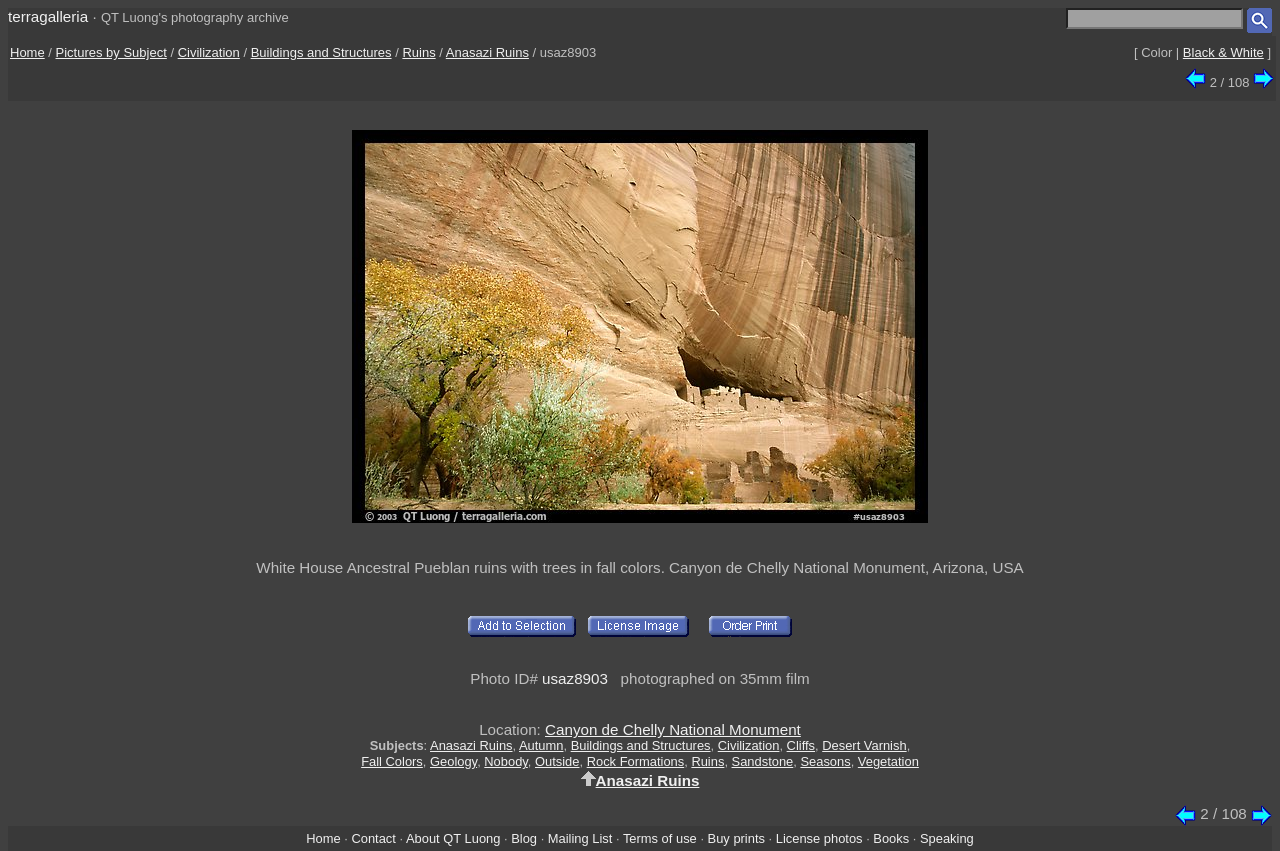 The height and width of the screenshot is (851, 1280). What do you see at coordinates (453, 838) in the screenshot?
I see `About QT Luong` at bounding box center [453, 838].